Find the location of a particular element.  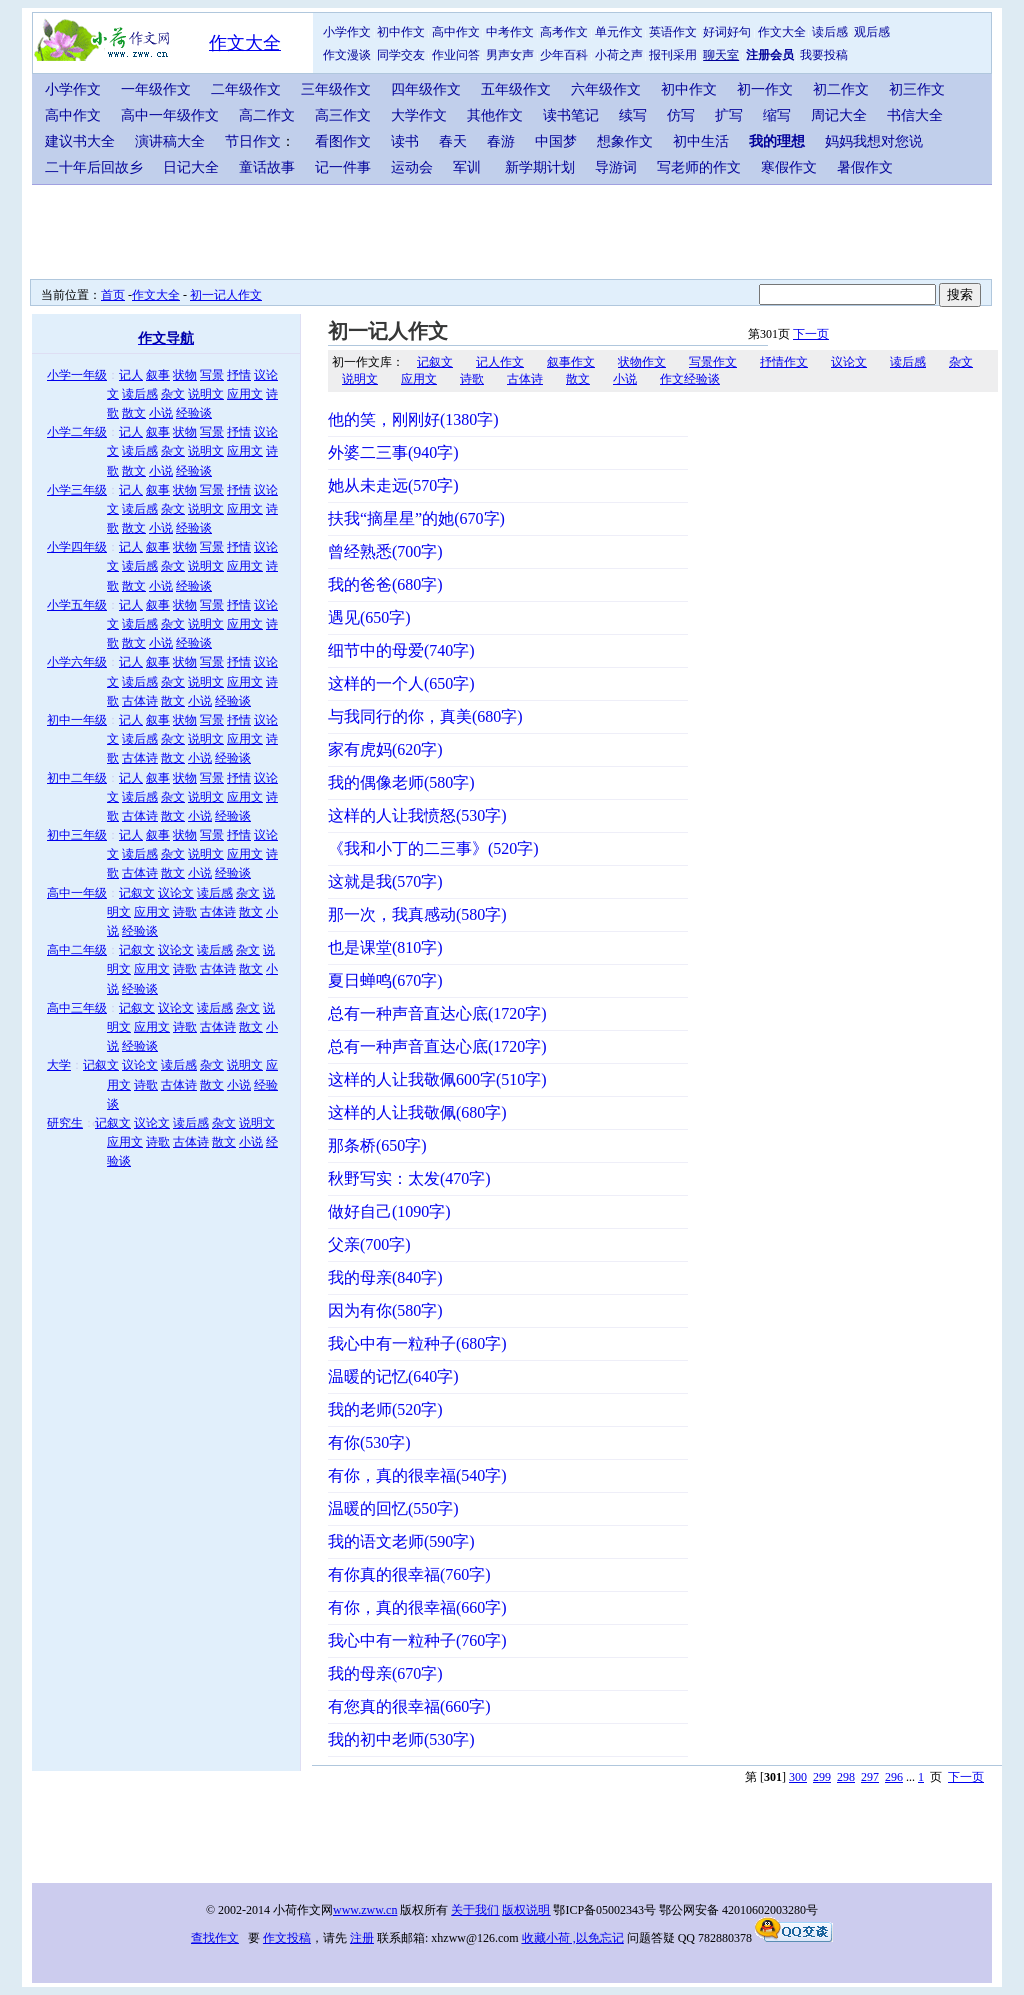

初中作文 is located at coordinates (401, 32).